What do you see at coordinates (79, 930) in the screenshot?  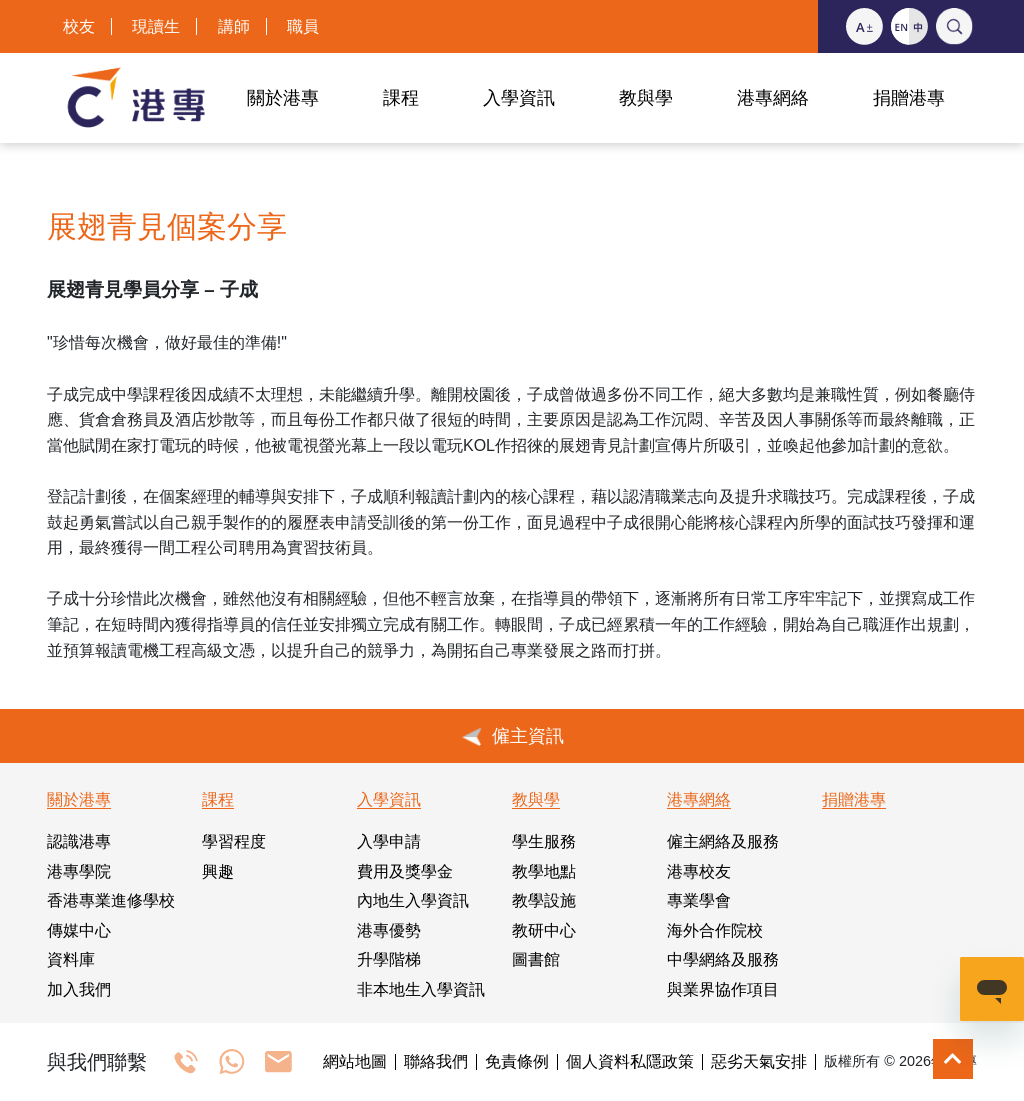 I see `傳媒中心` at bounding box center [79, 930].